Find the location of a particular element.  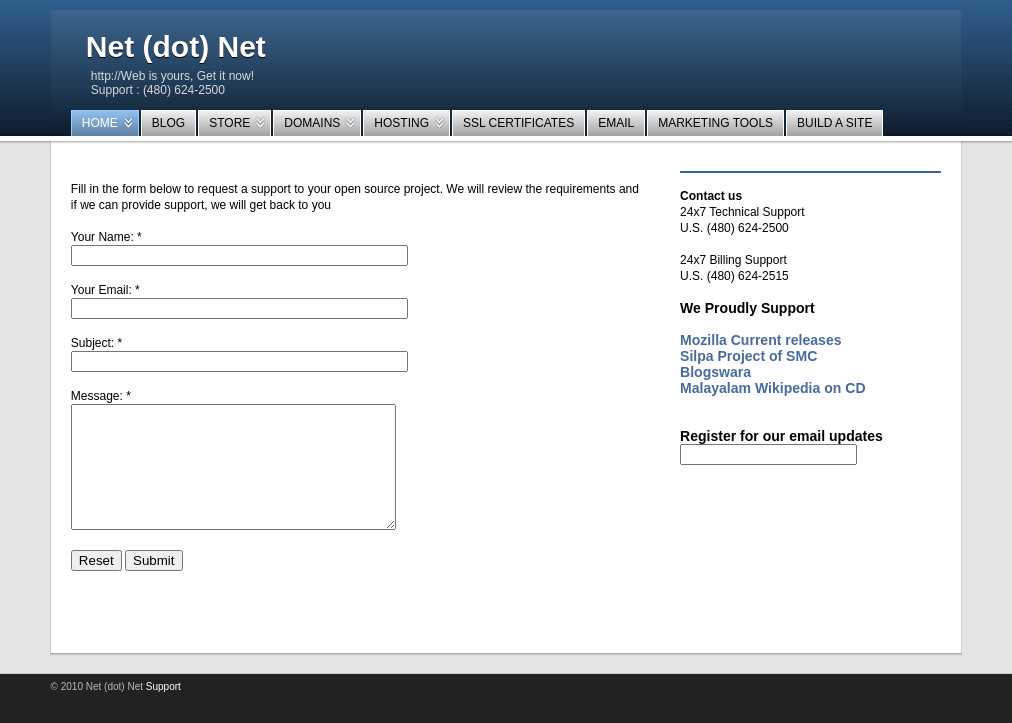

Domains is located at coordinates (312, 123).